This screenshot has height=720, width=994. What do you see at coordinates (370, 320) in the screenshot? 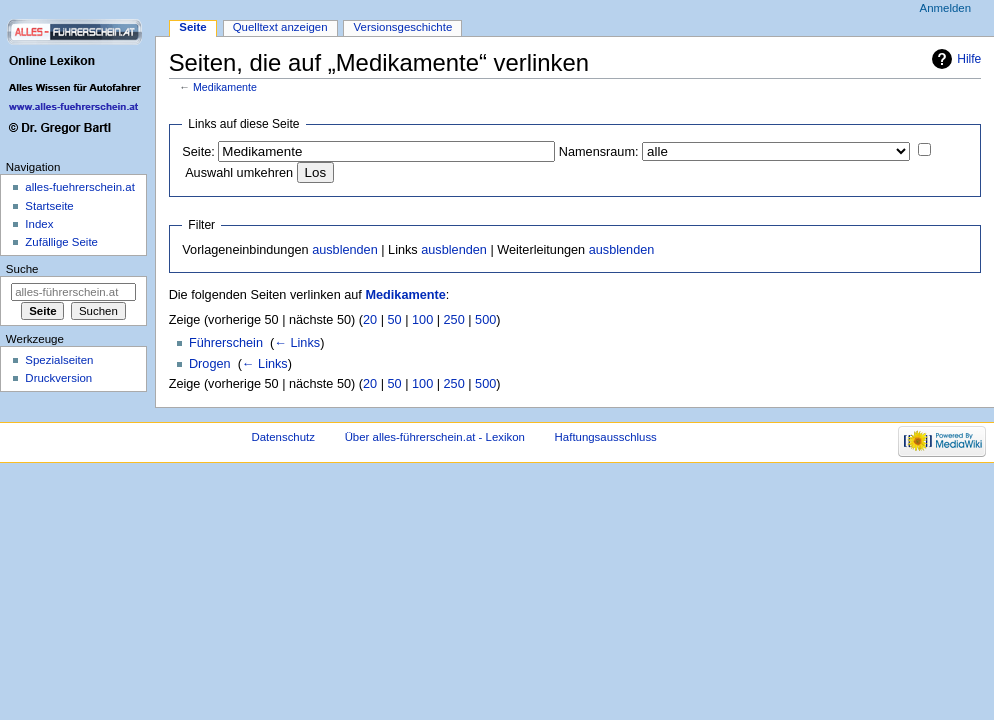
I see `20` at bounding box center [370, 320].